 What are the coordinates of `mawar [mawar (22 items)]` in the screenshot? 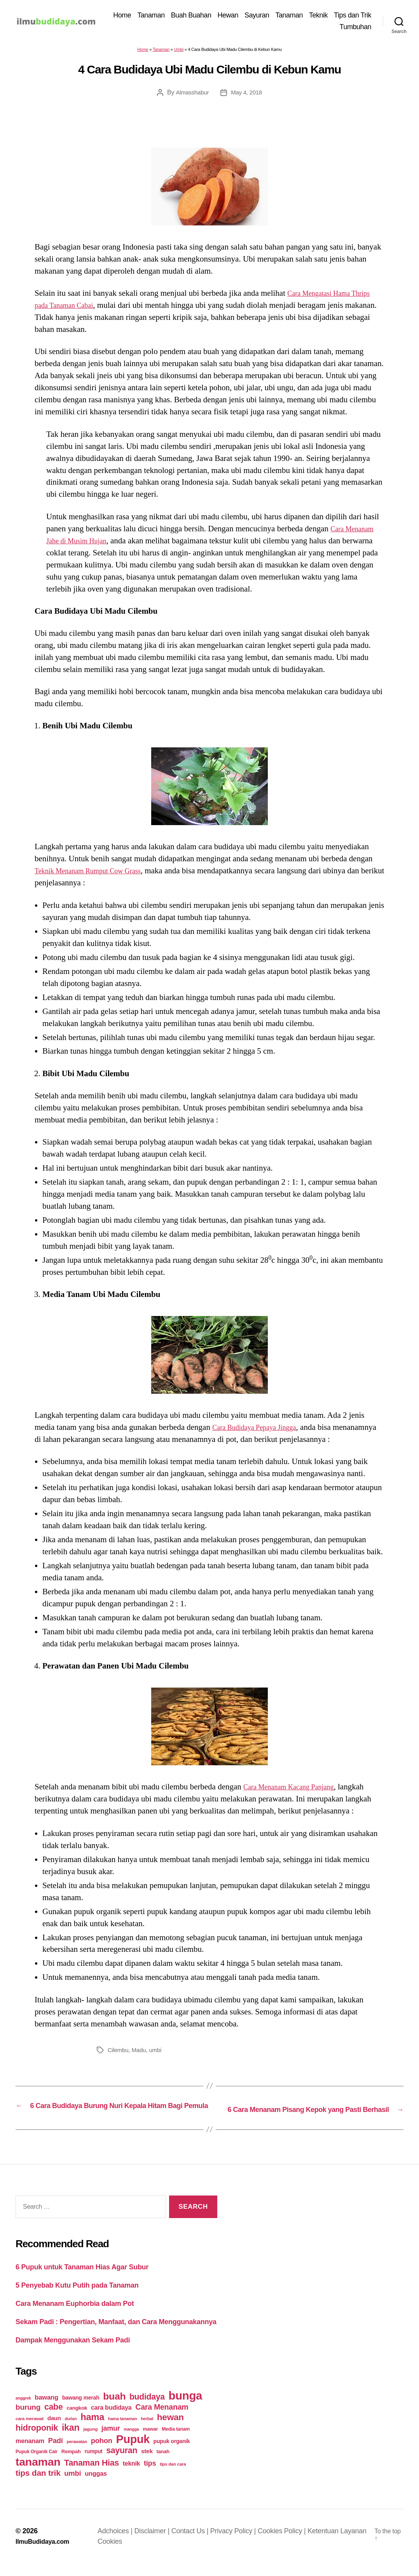 It's located at (150, 2441).